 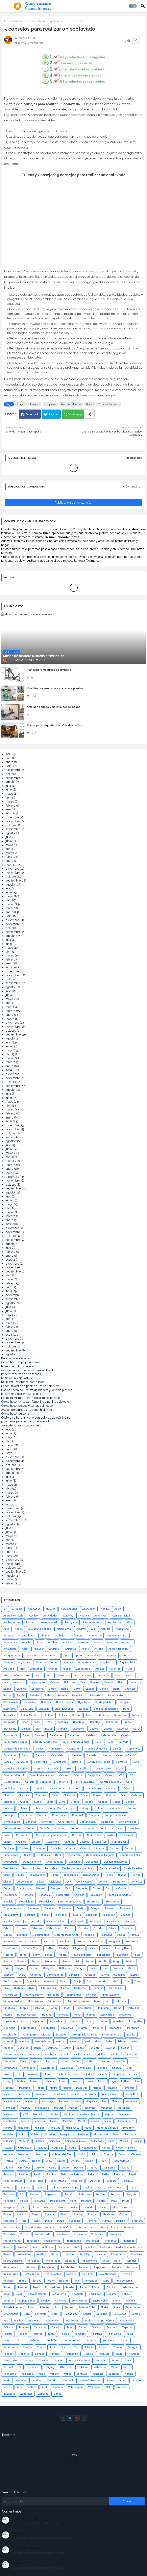 What do you see at coordinates (97, 2373) in the screenshot?
I see `Ventanal` at bounding box center [97, 2373].